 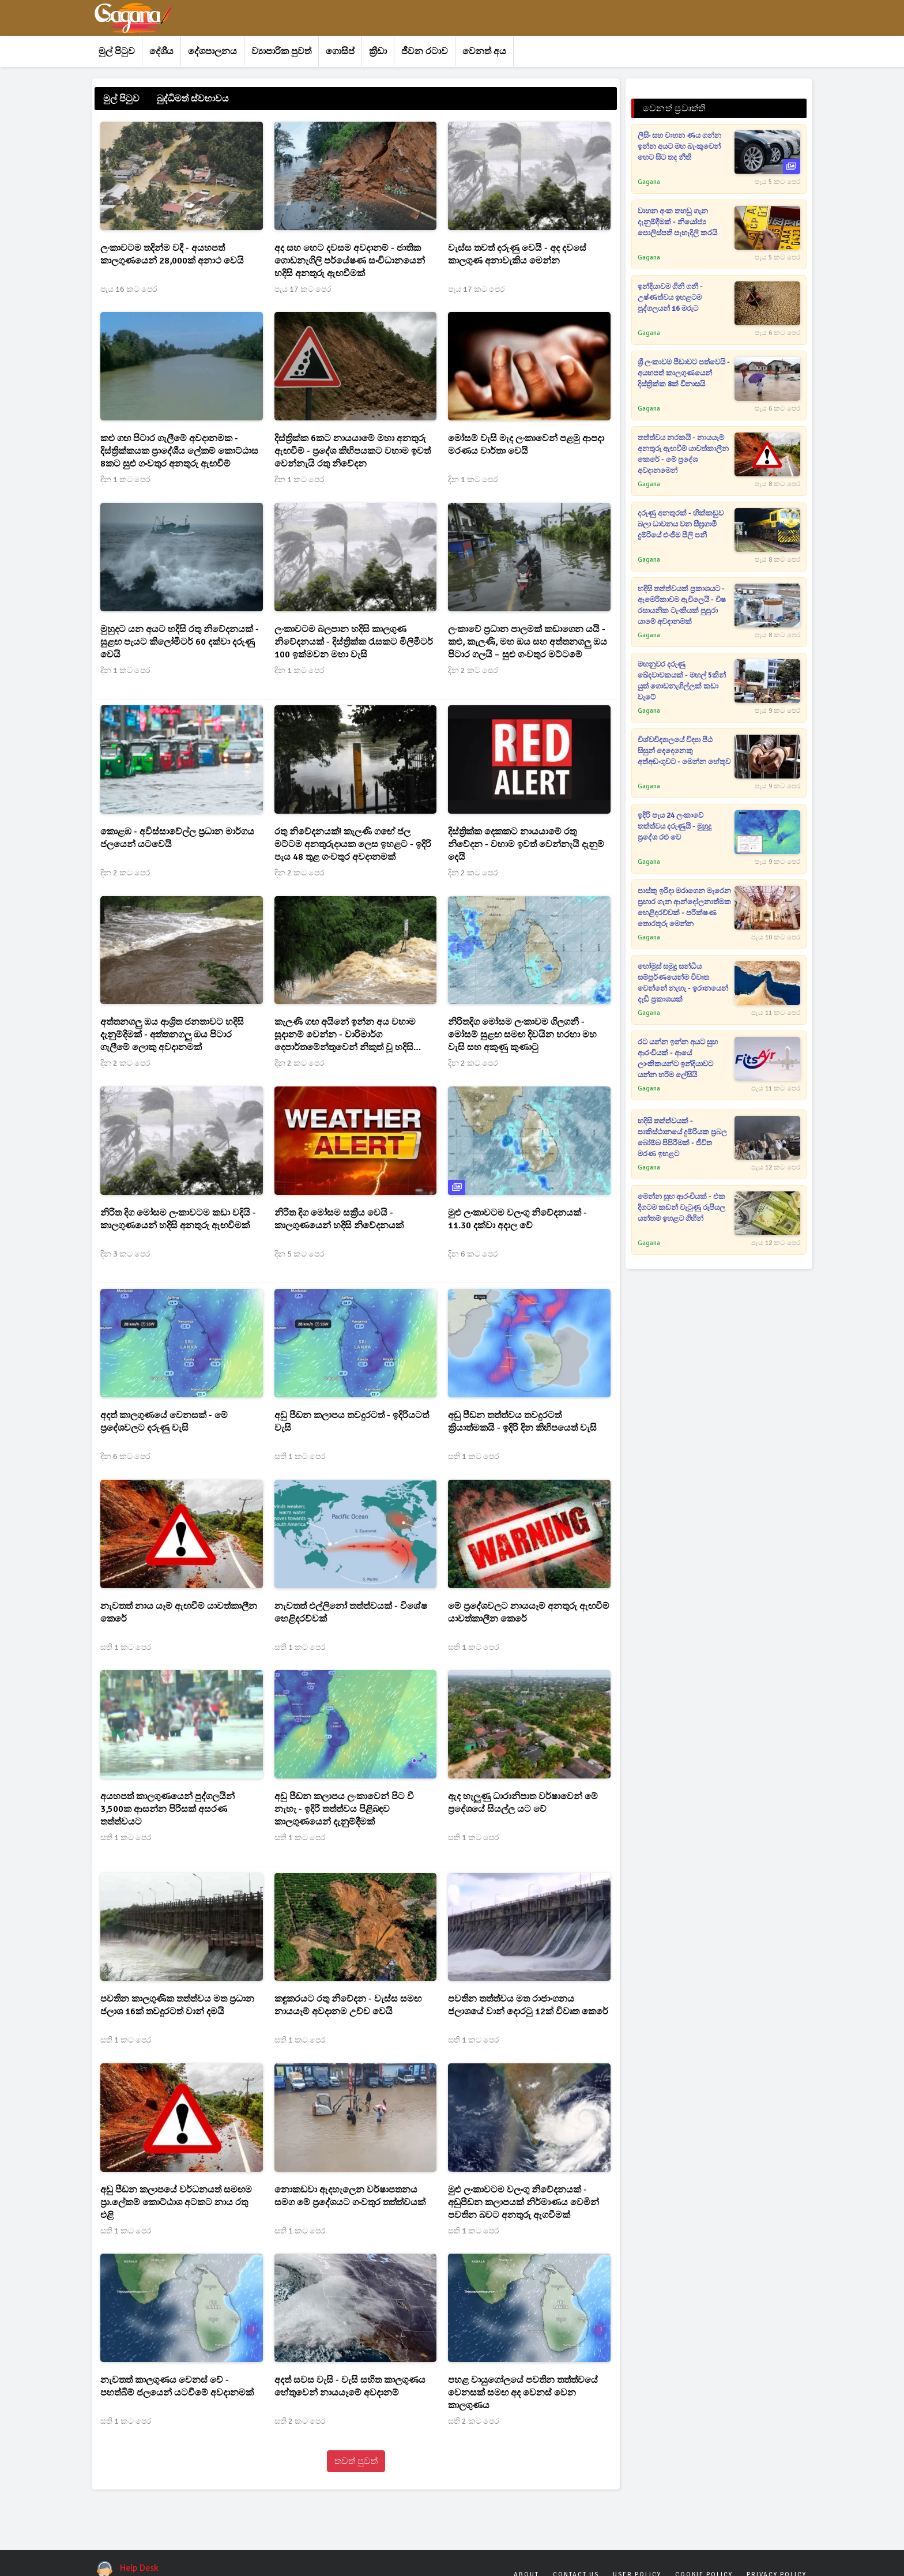 I want to click on අදත් සවස වැසි - වැසි සහිත කාලගුණය හේතුවෙන් නායයෑමේ අවදානම්, so click(x=349, y=2386).